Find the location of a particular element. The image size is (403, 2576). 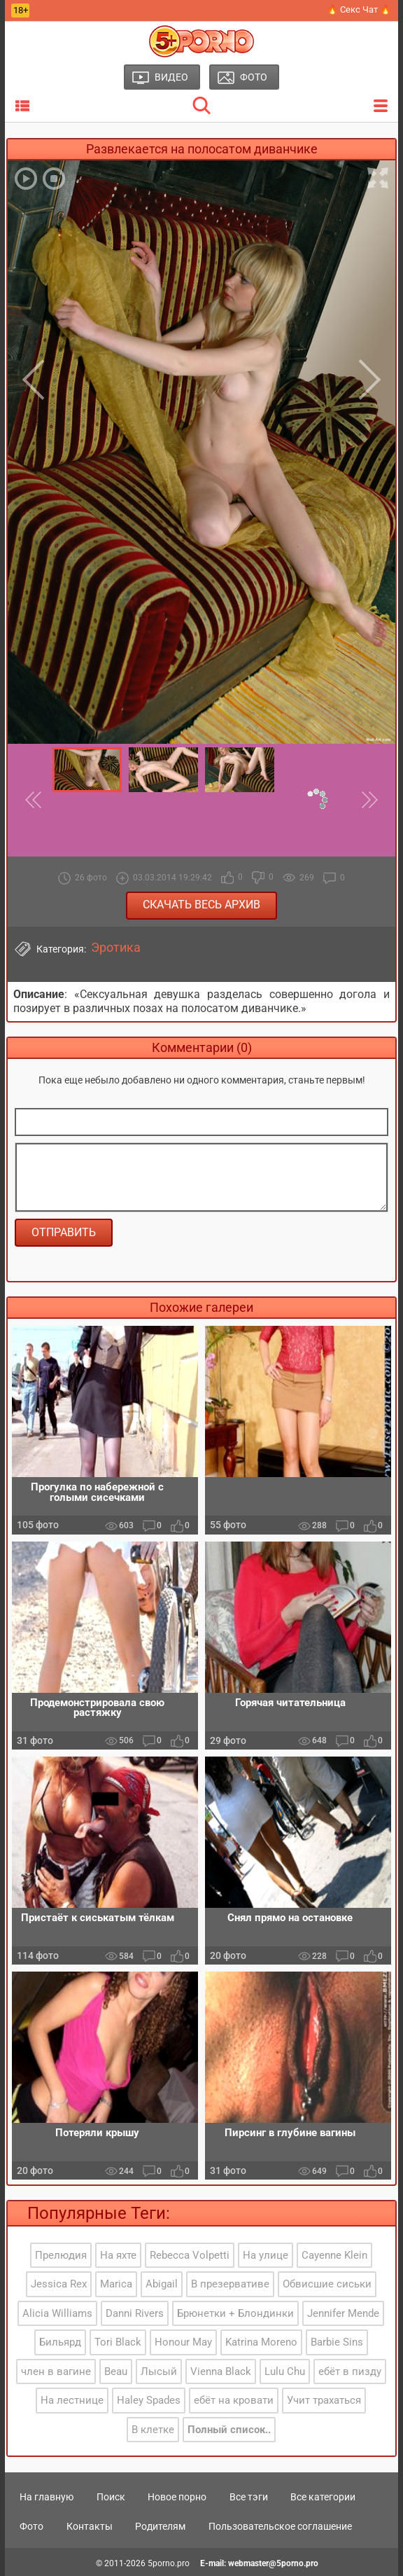

Новое порно is located at coordinates (177, 2496).